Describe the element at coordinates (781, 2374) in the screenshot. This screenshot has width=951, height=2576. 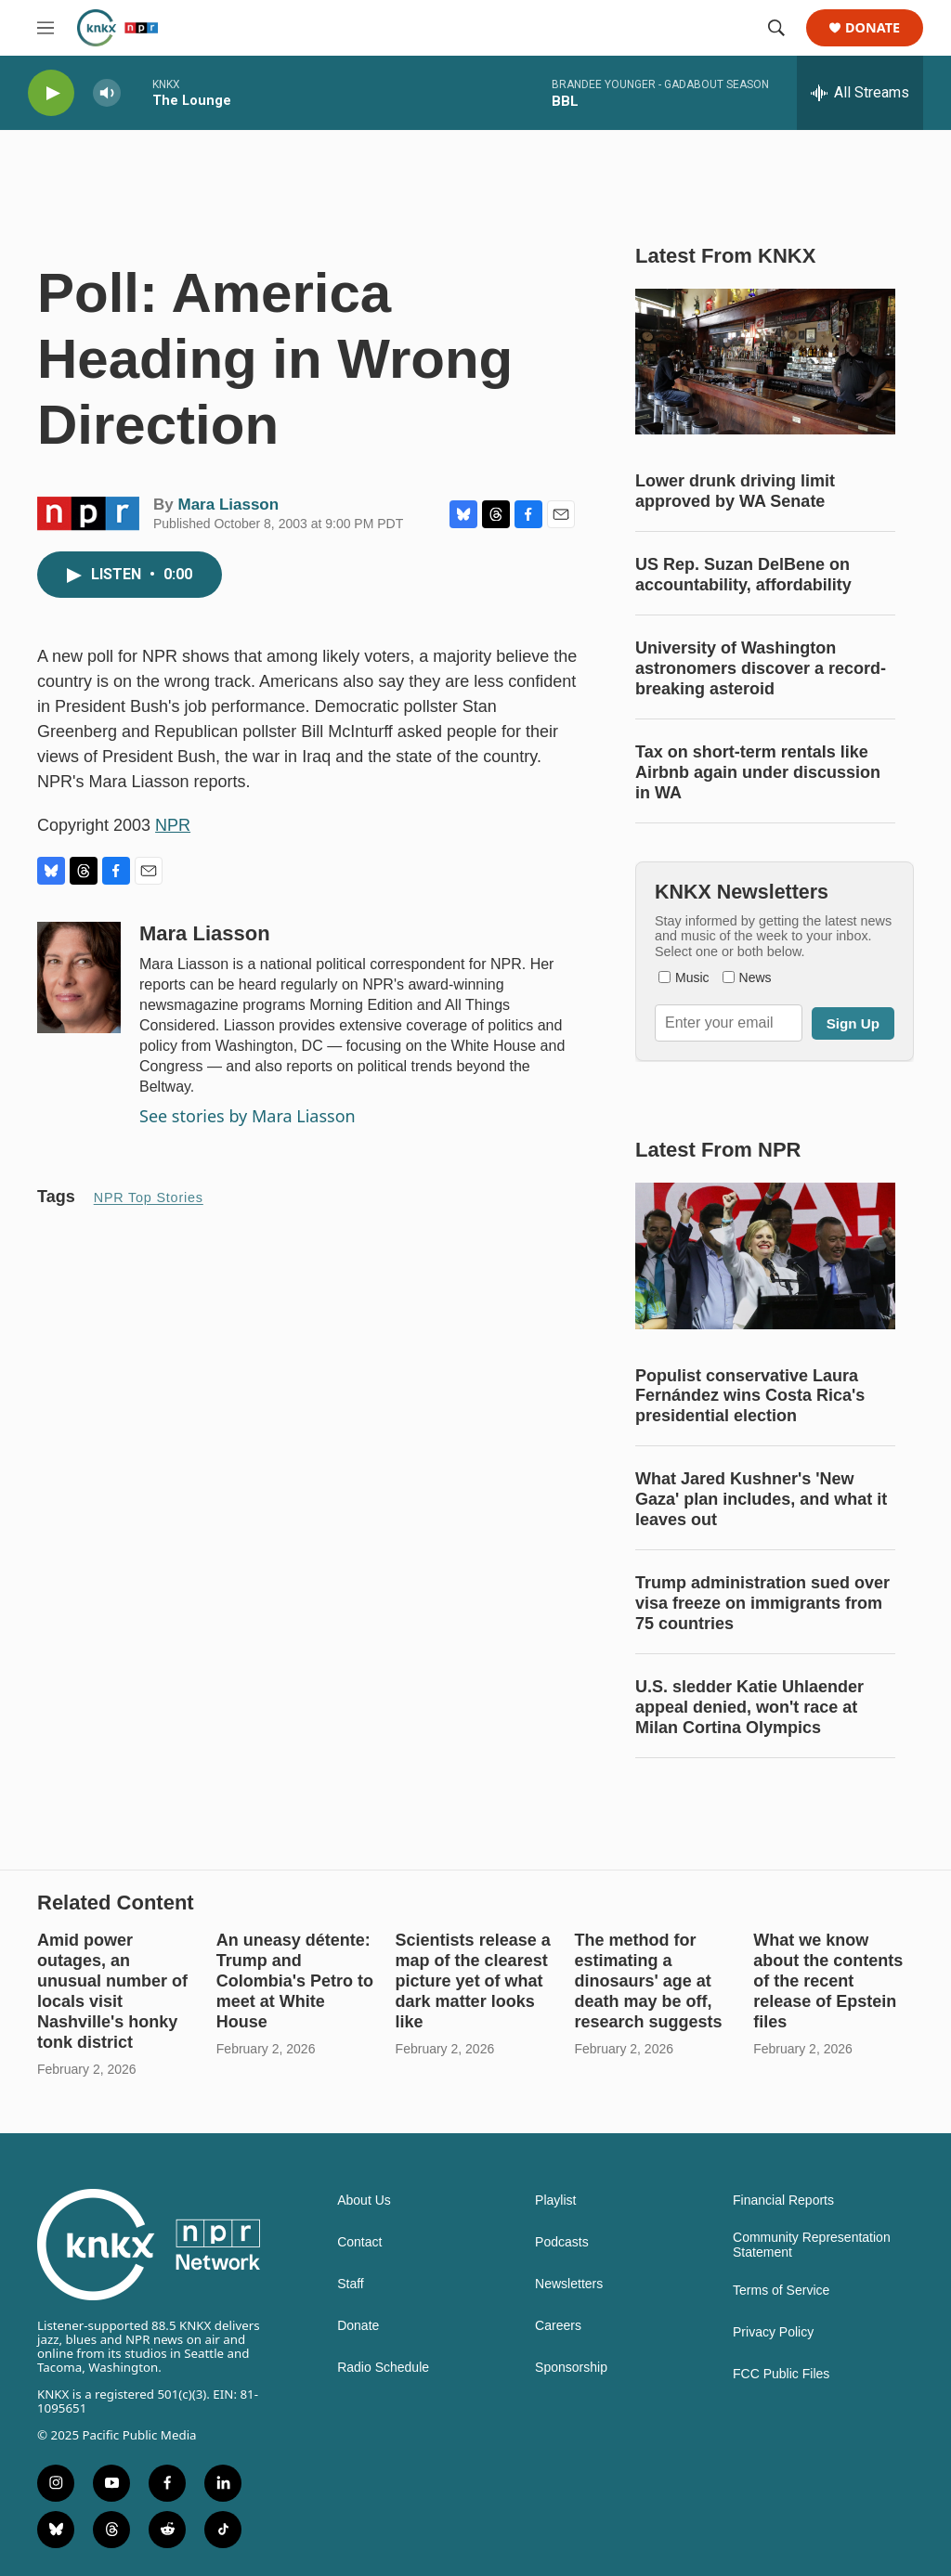
I see `FCC Public Files` at that location.